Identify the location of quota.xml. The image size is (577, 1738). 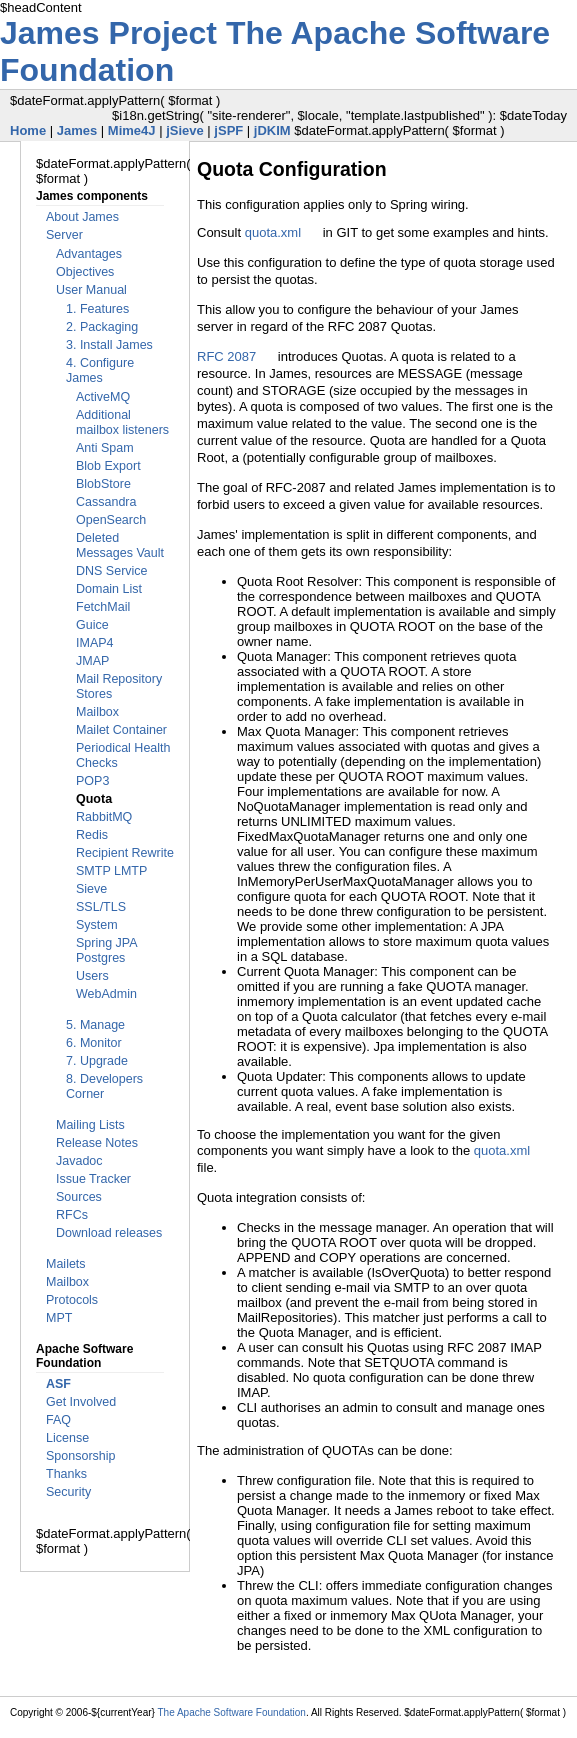
(273, 232).